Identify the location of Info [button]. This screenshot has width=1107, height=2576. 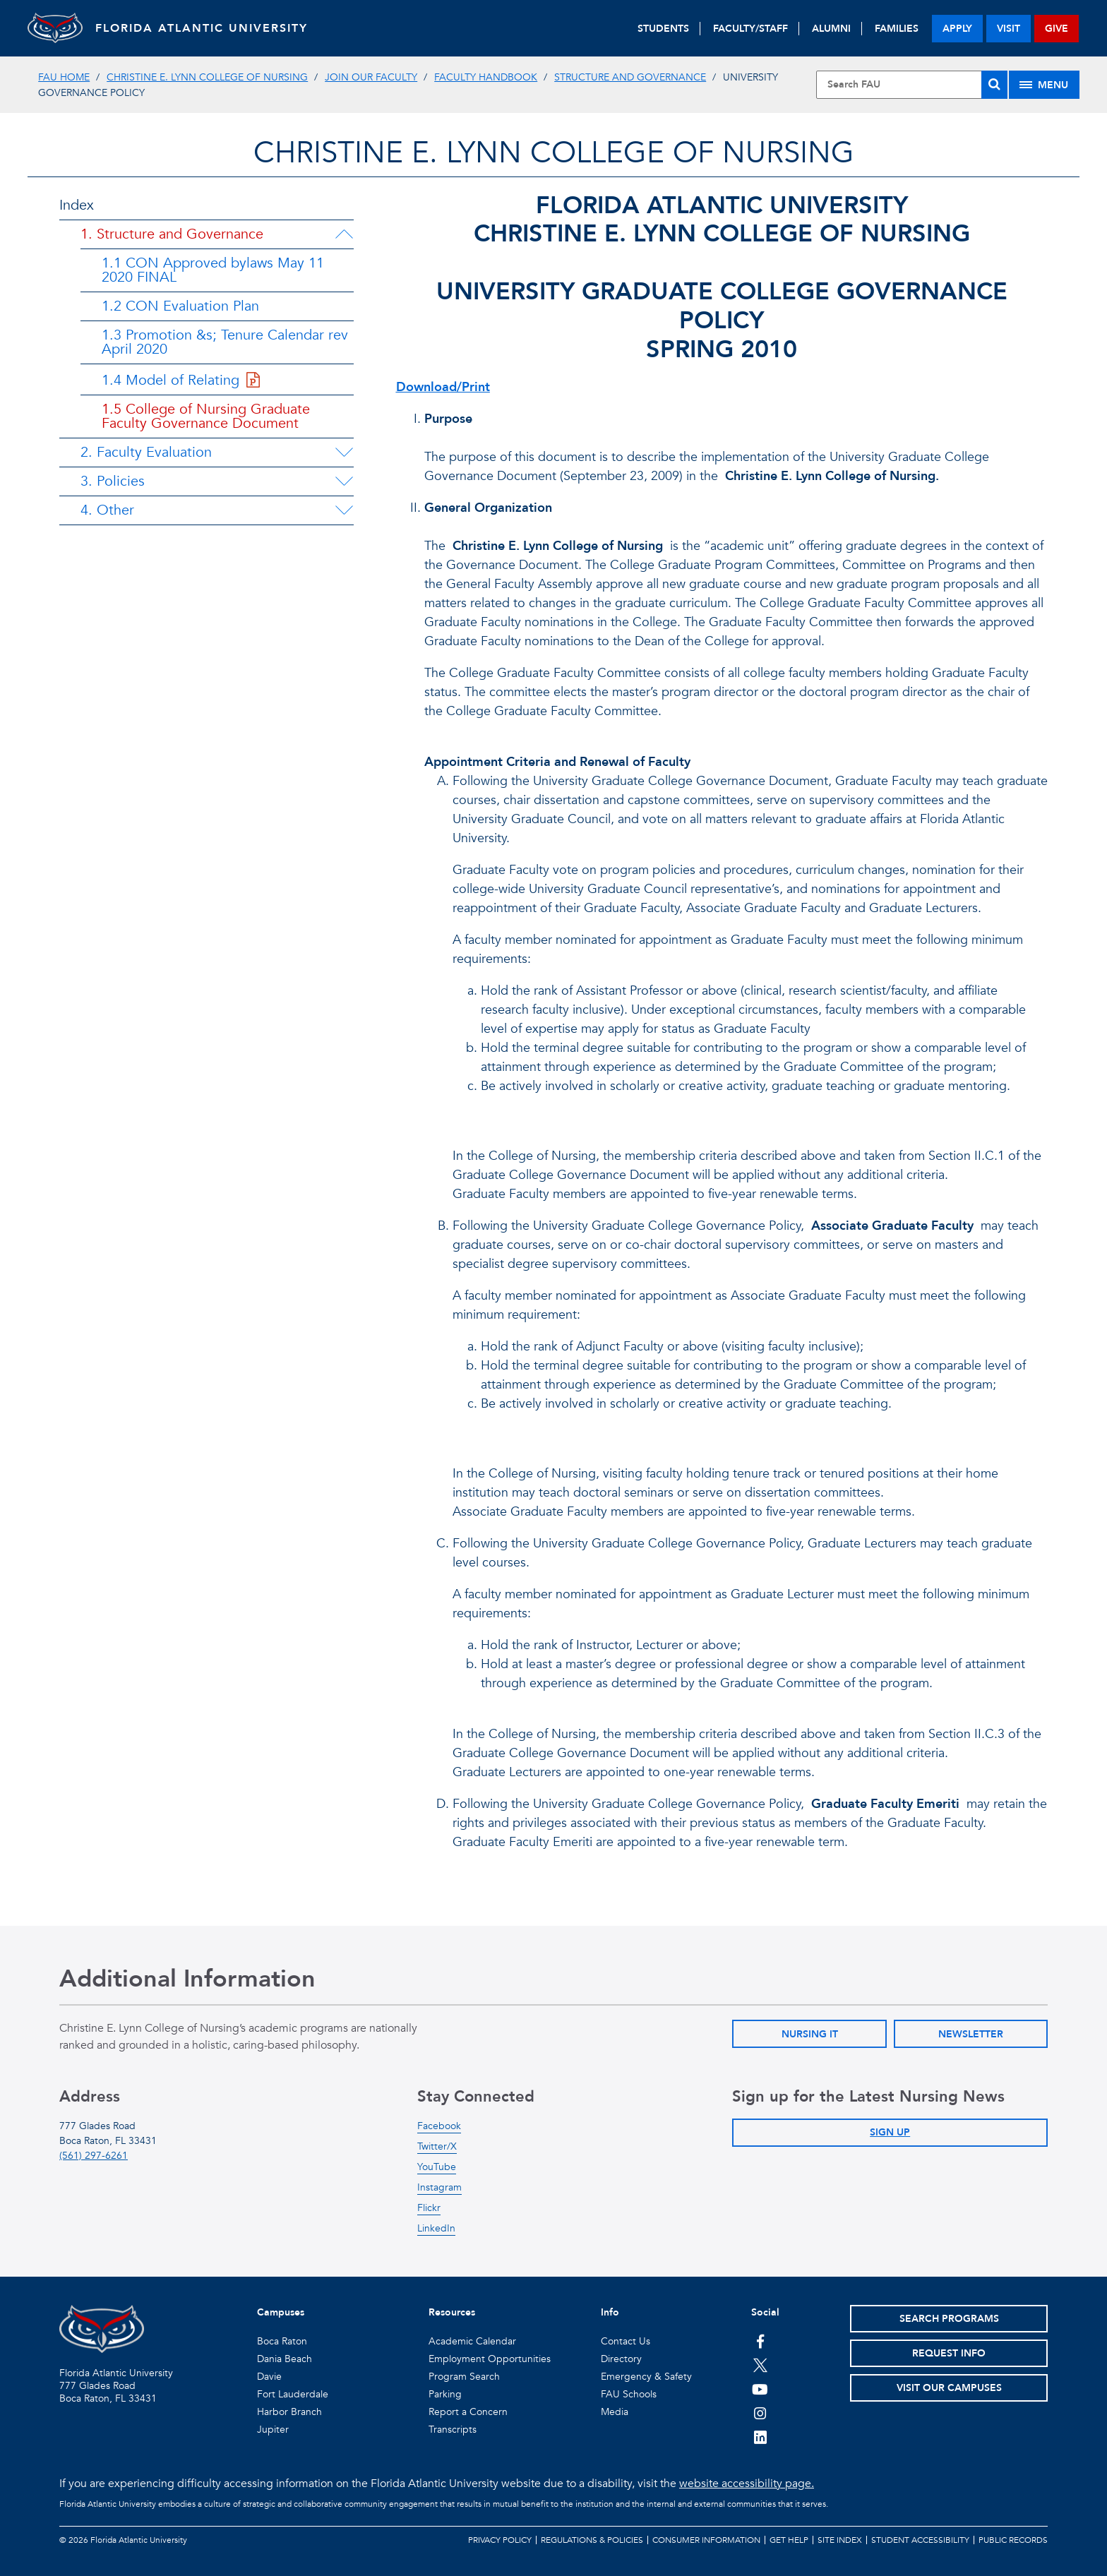
(610, 2312).